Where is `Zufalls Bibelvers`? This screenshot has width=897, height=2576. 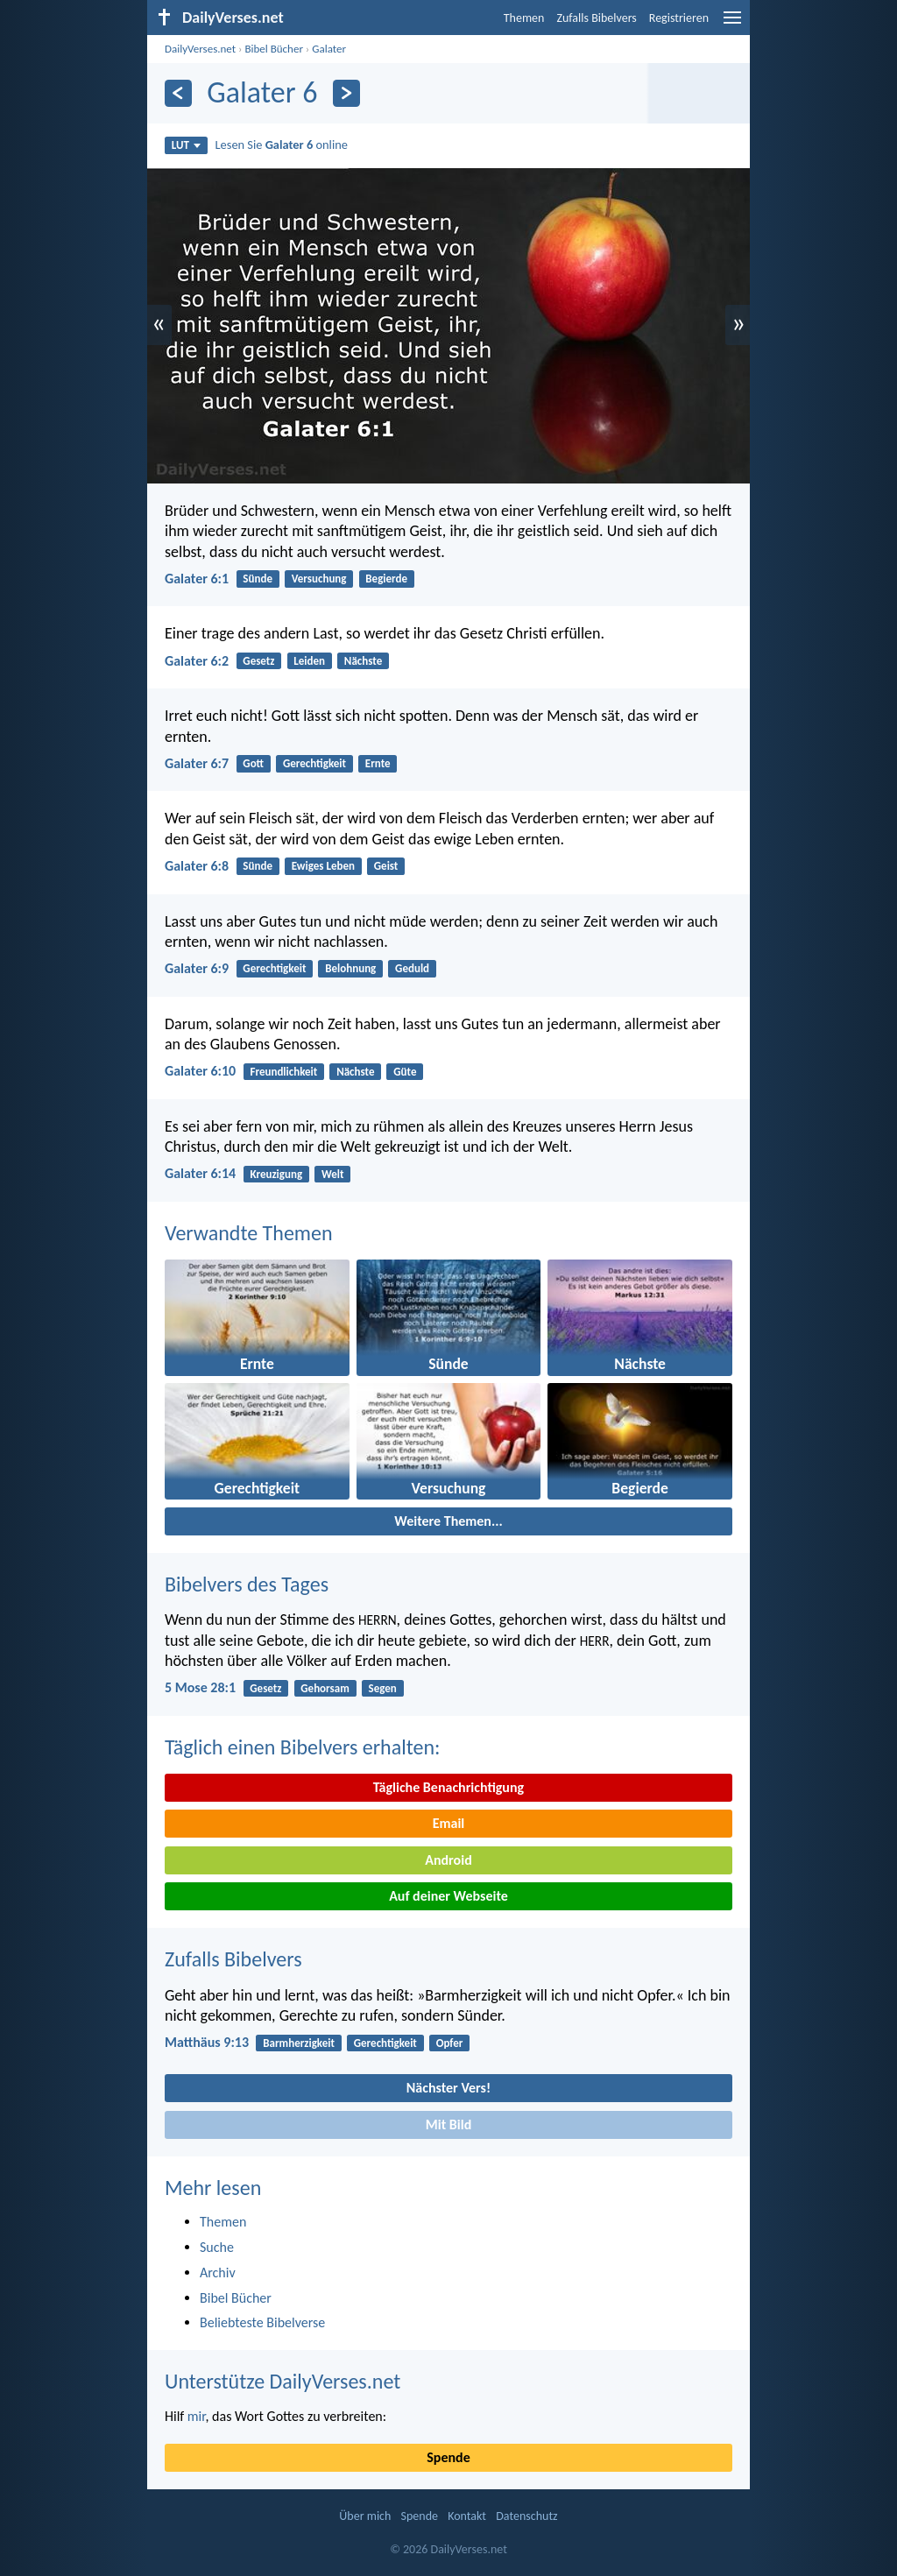
Zufalls Bibelvers is located at coordinates (596, 18).